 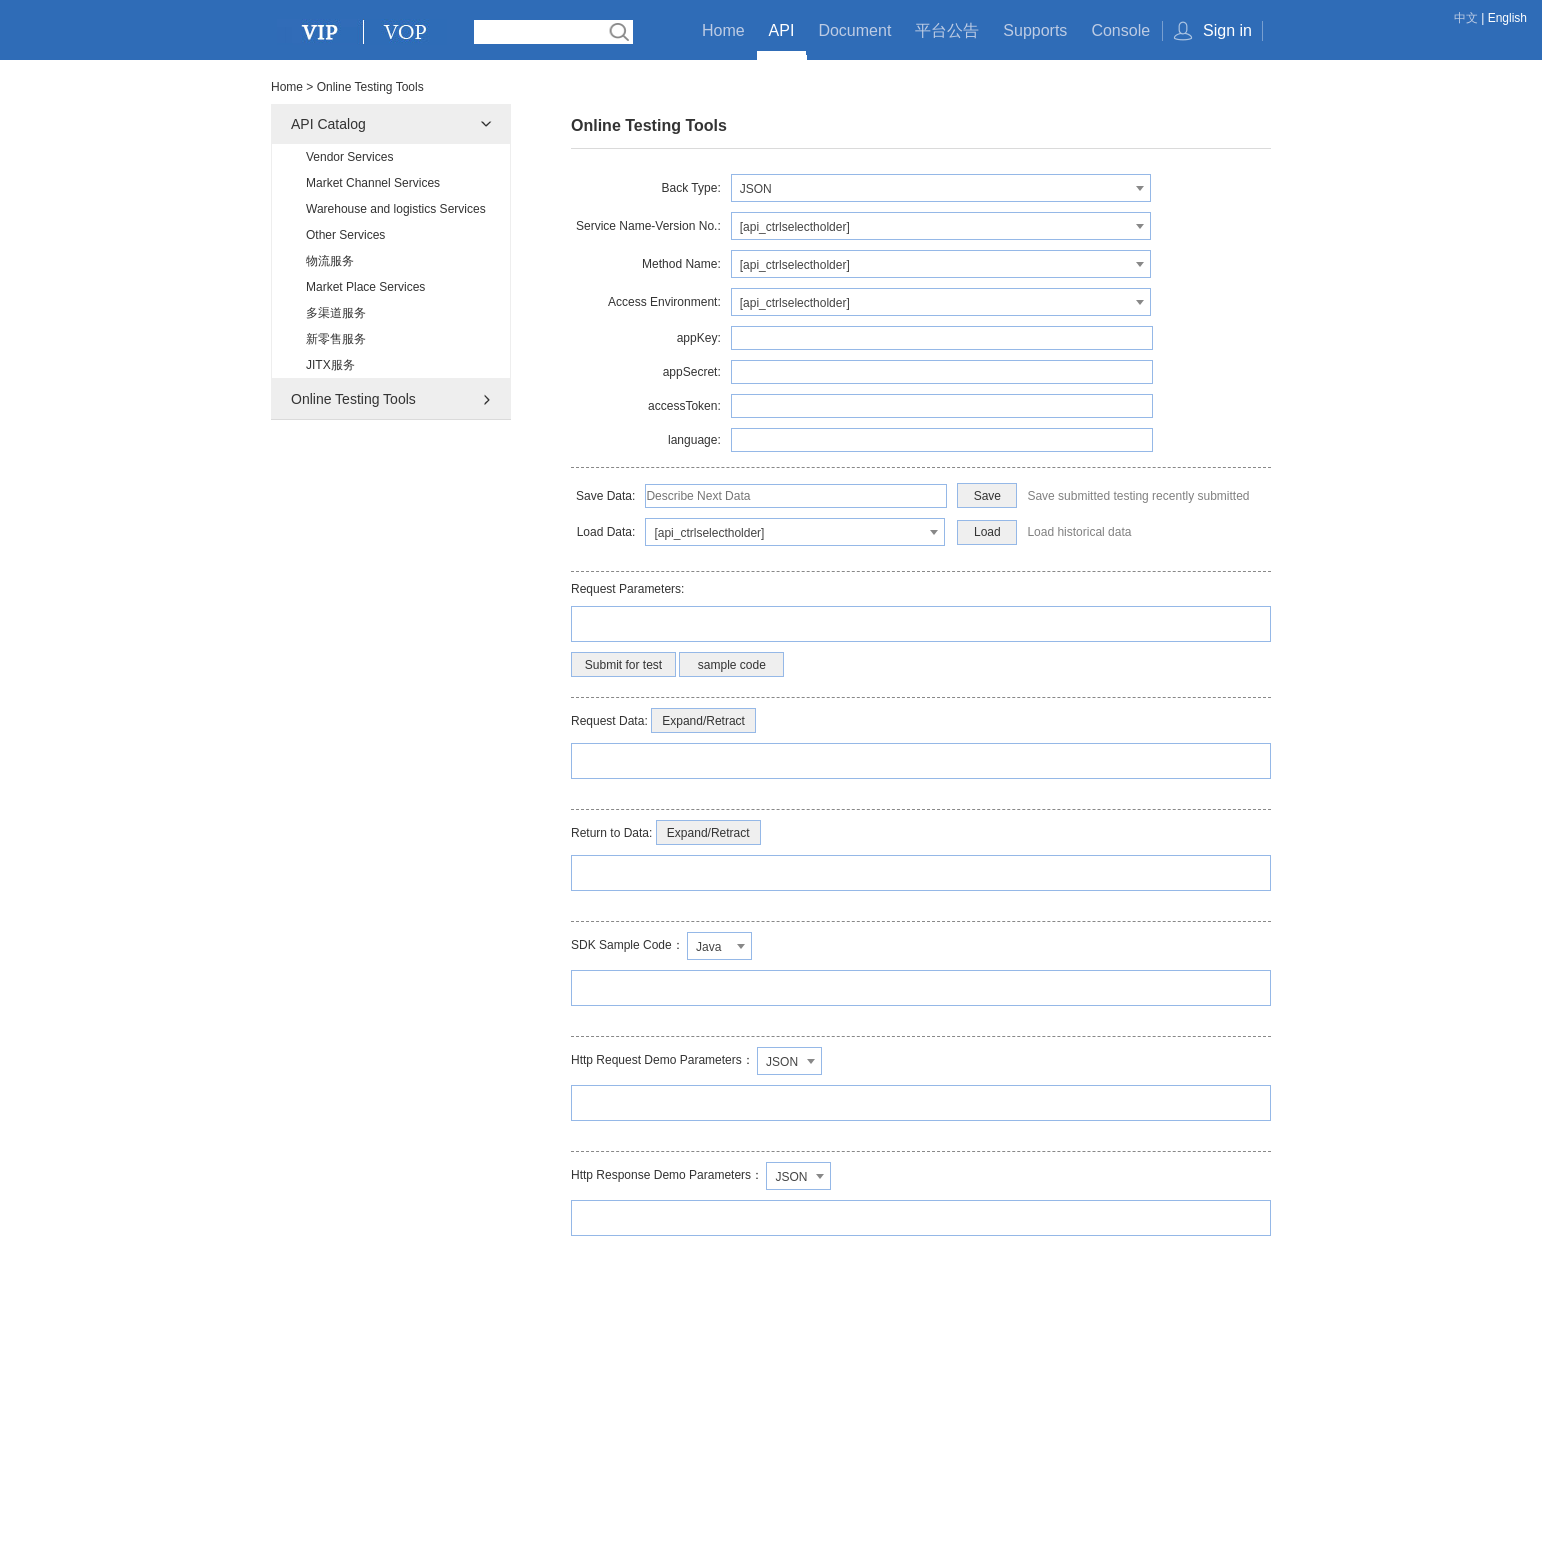 What do you see at coordinates (1227, 30) in the screenshot?
I see `Sign in` at bounding box center [1227, 30].